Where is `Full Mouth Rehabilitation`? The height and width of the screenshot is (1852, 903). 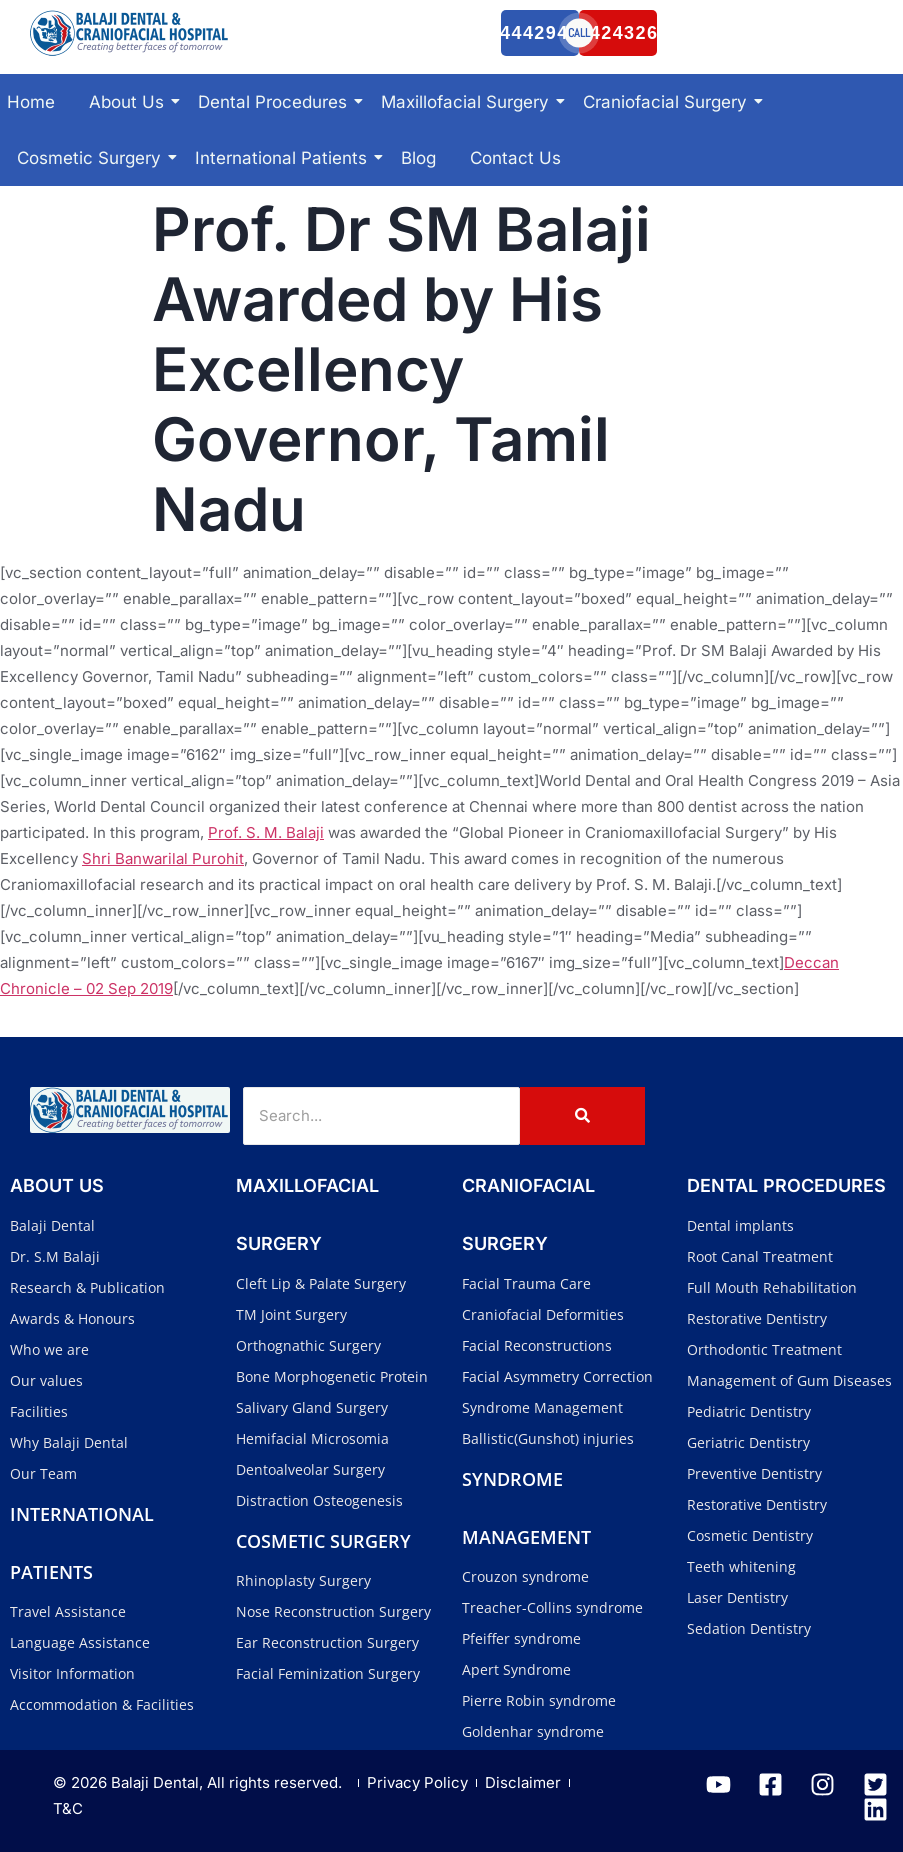
Full Mouth Rehabilitation is located at coordinates (772, 1287).